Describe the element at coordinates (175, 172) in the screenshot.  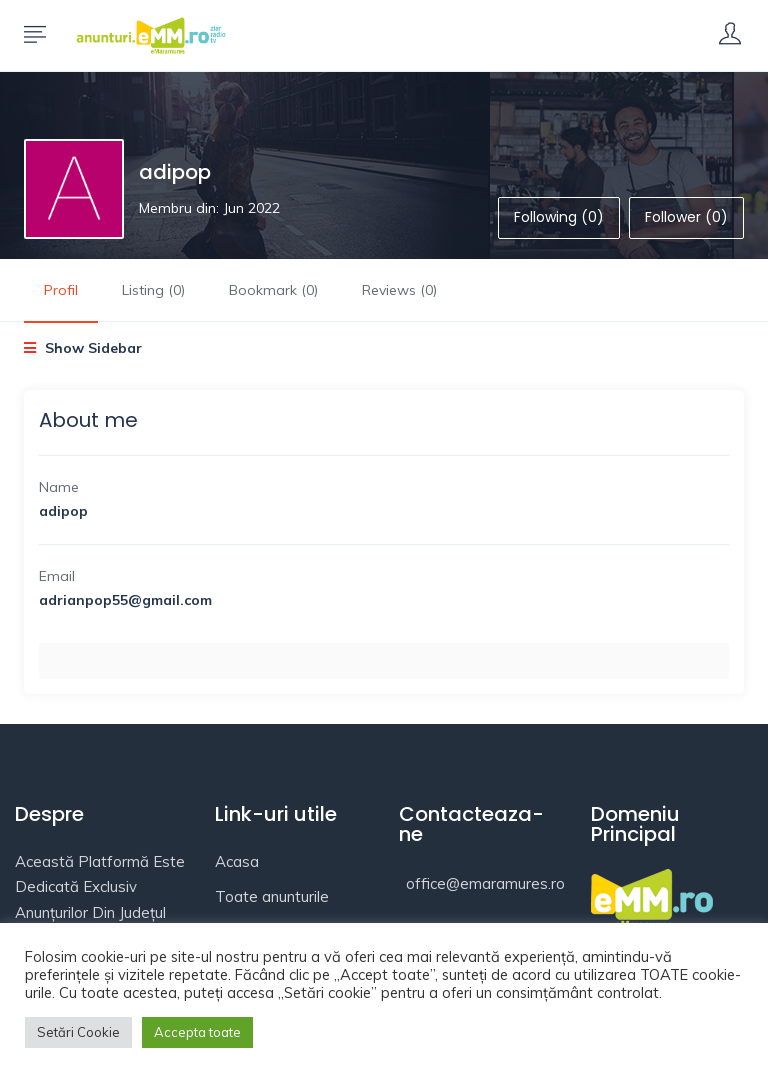
I see `adipop` at that location.